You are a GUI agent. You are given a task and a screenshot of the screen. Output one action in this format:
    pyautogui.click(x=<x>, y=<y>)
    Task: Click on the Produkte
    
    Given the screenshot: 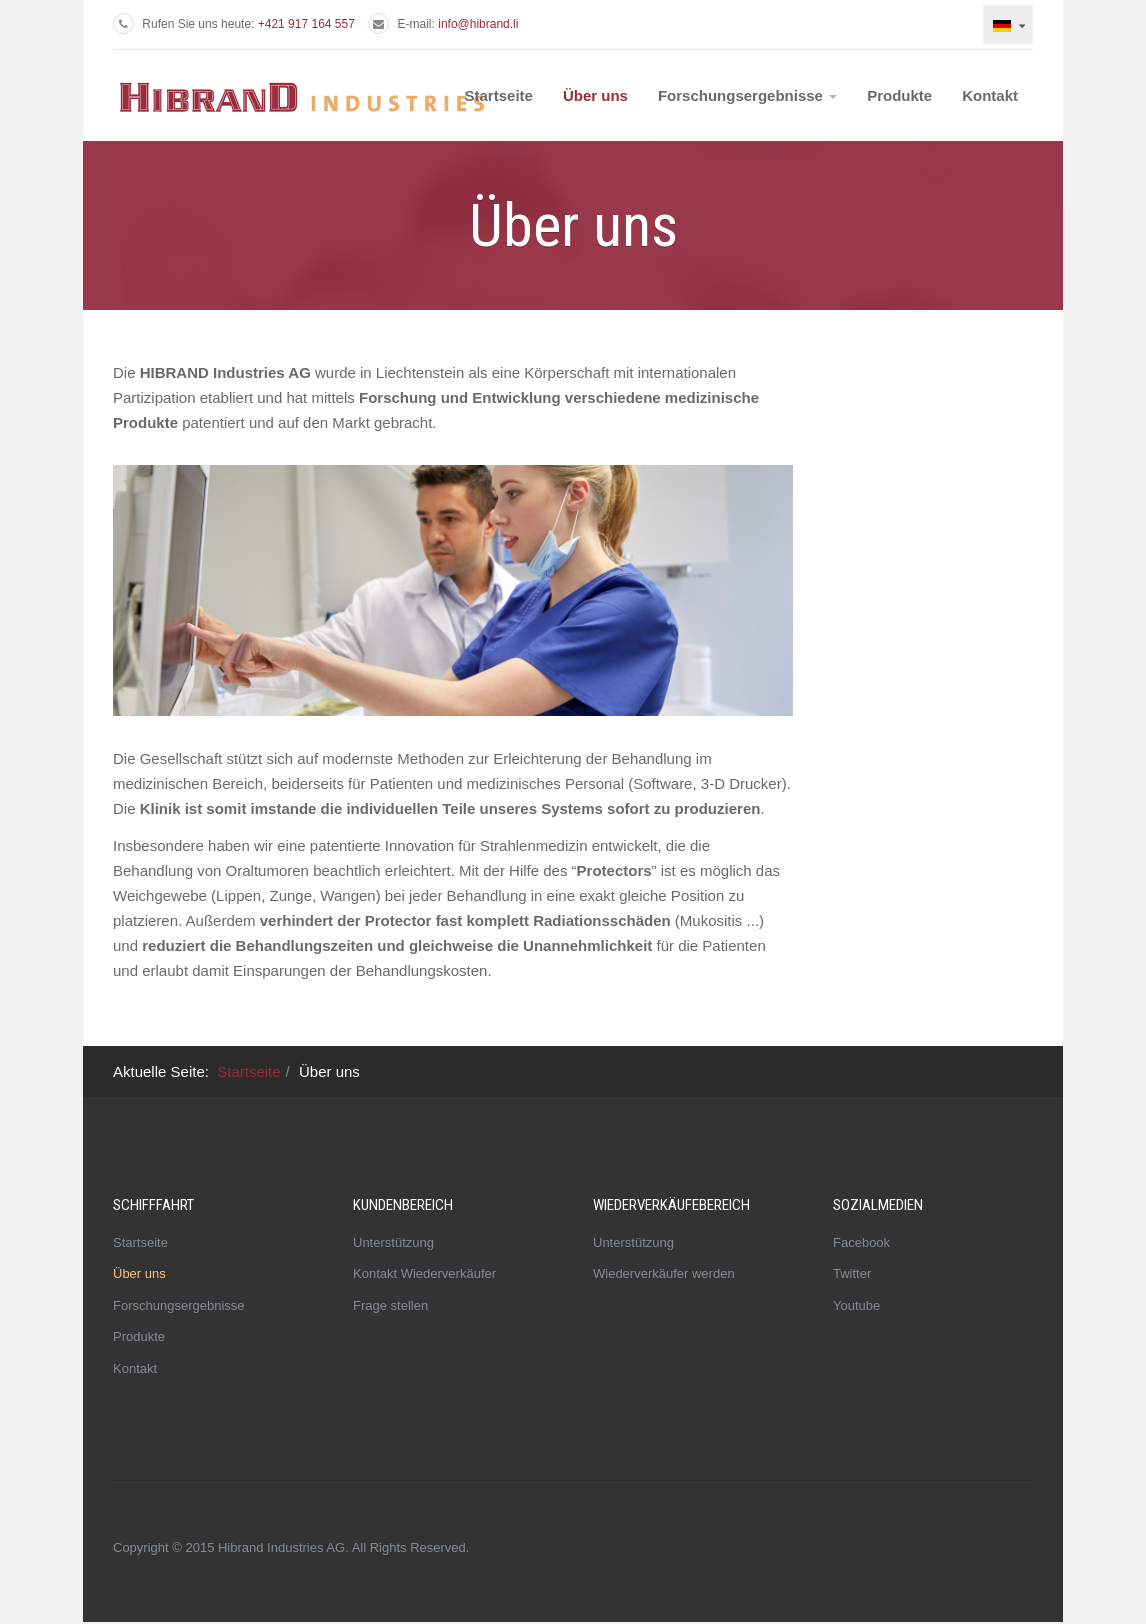 What is the action you would take?
    pyautogui.click(x=899, y=95)
    